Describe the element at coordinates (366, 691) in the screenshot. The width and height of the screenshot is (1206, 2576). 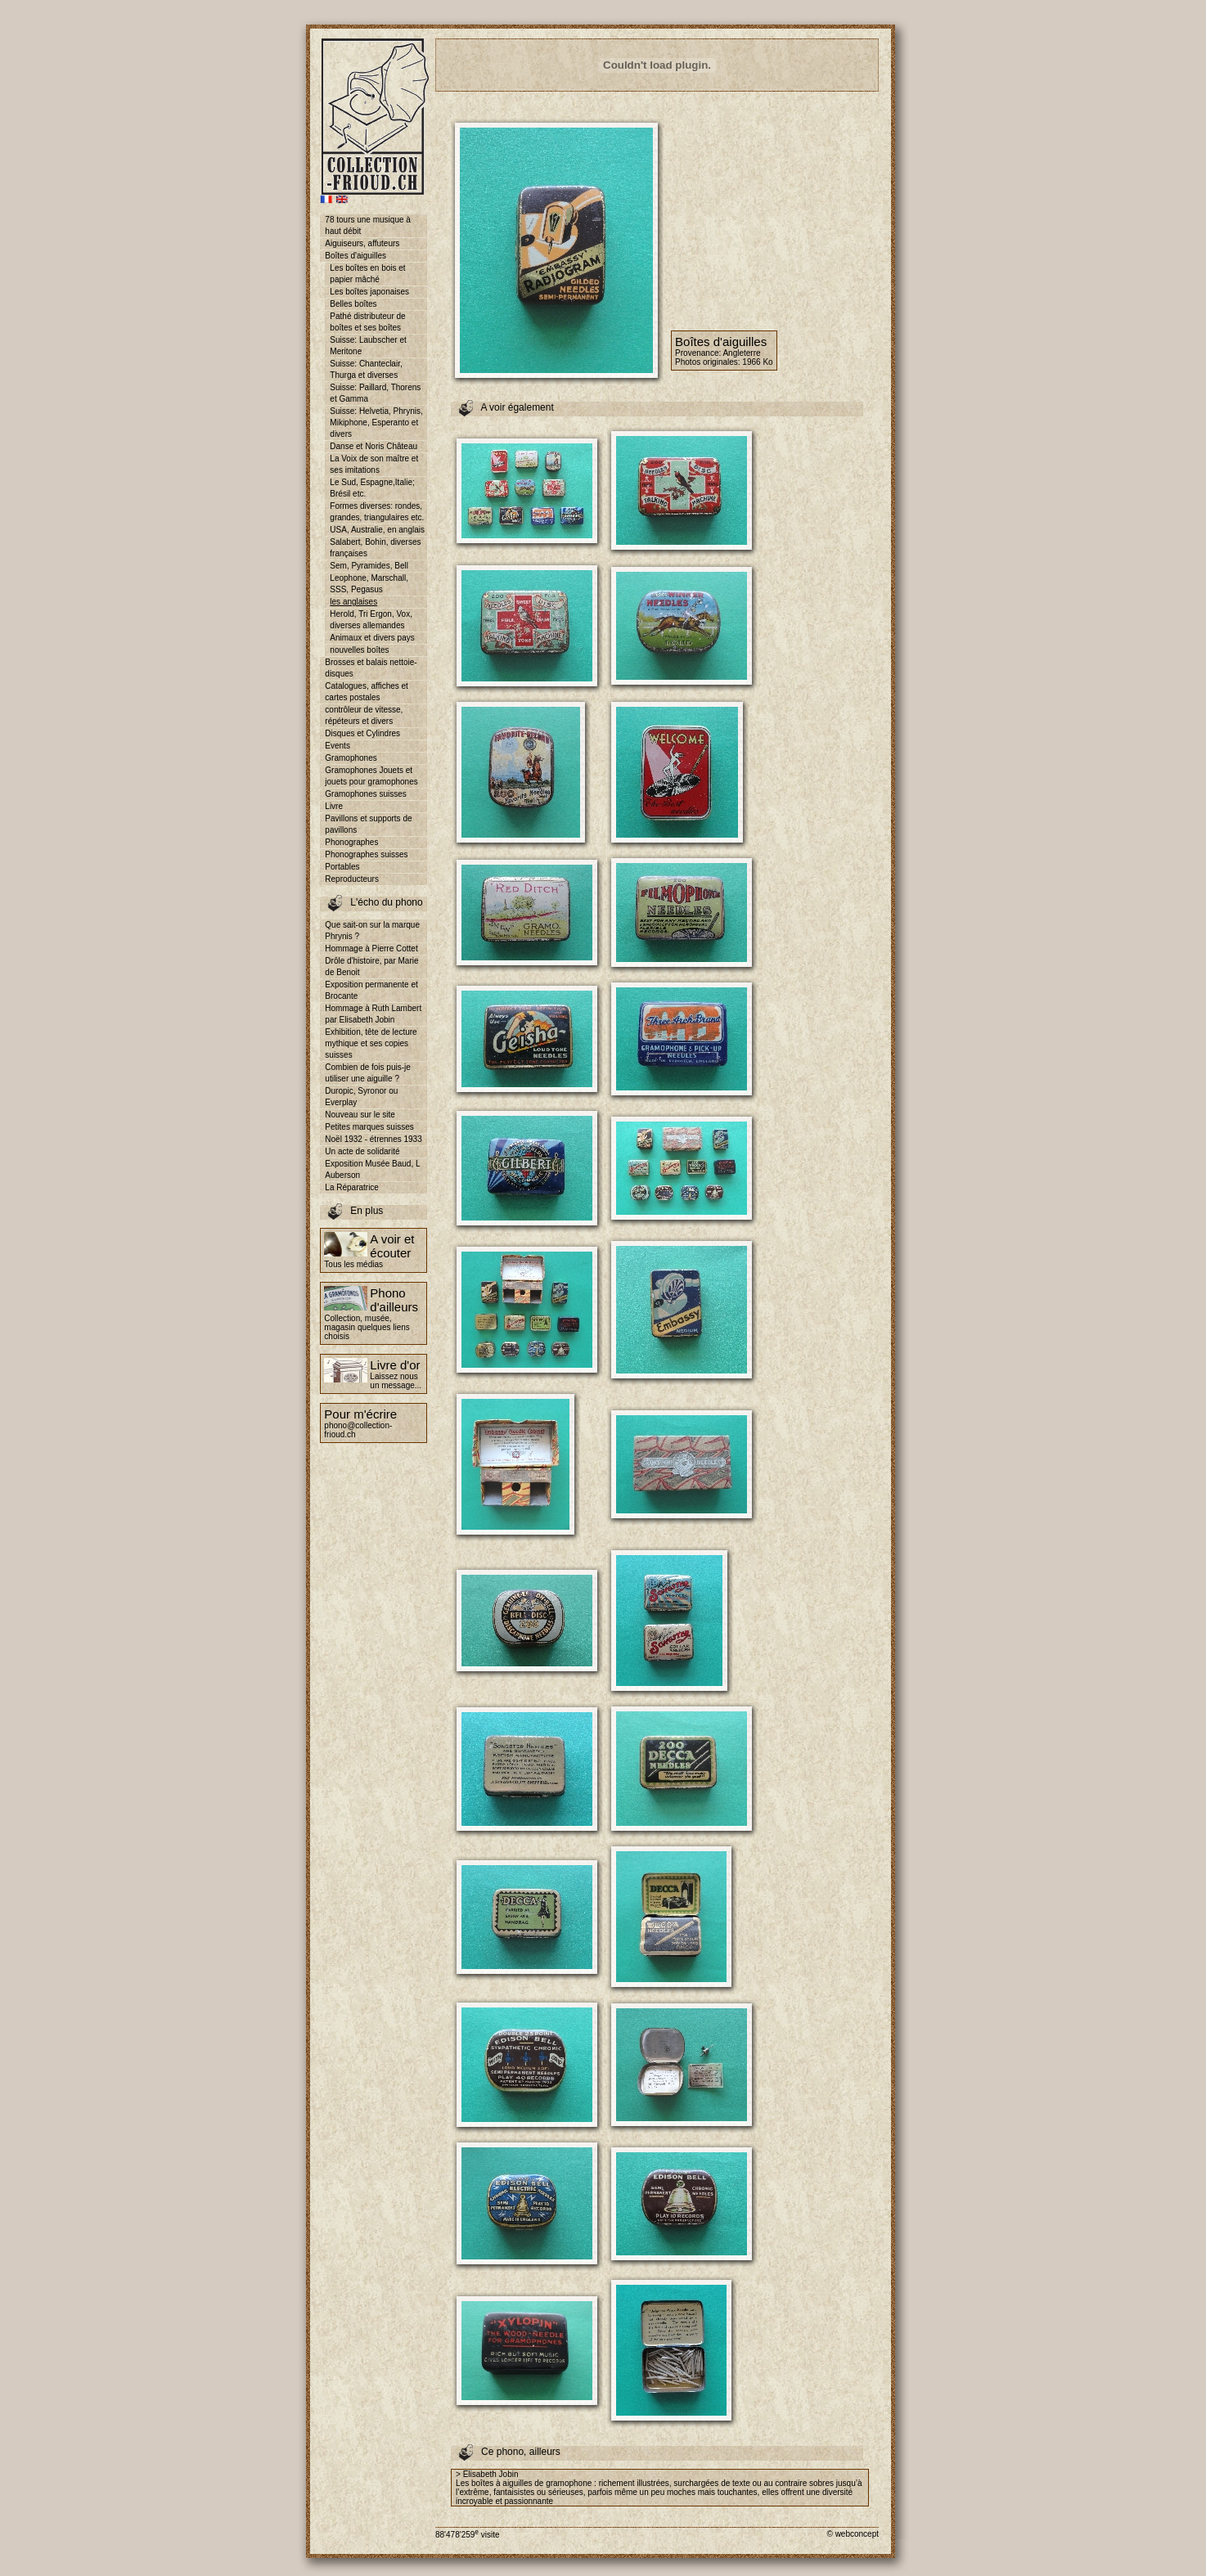
I see `Catalogues, affiches et cartes postales` at that location.